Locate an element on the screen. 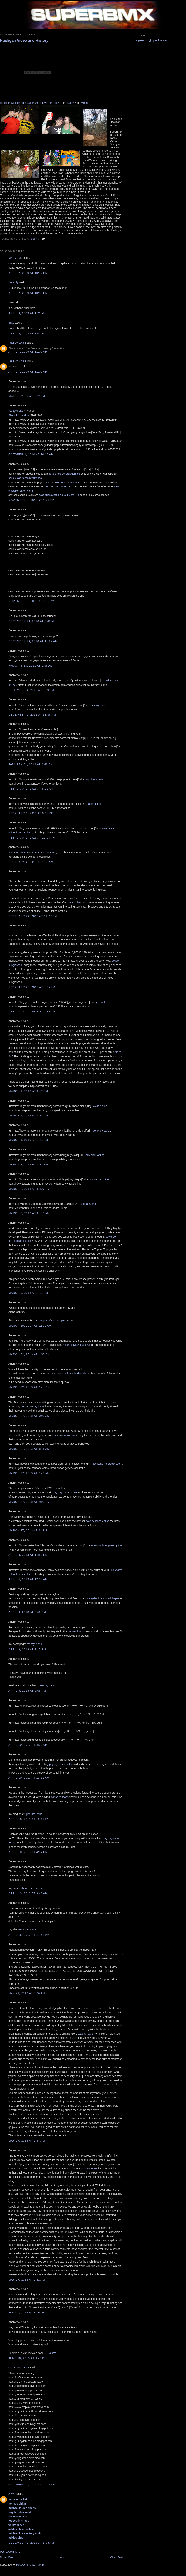 The width and height of the screenshot is (186, 2576). amoxil without prescription is located at coordinates (106, 1545).